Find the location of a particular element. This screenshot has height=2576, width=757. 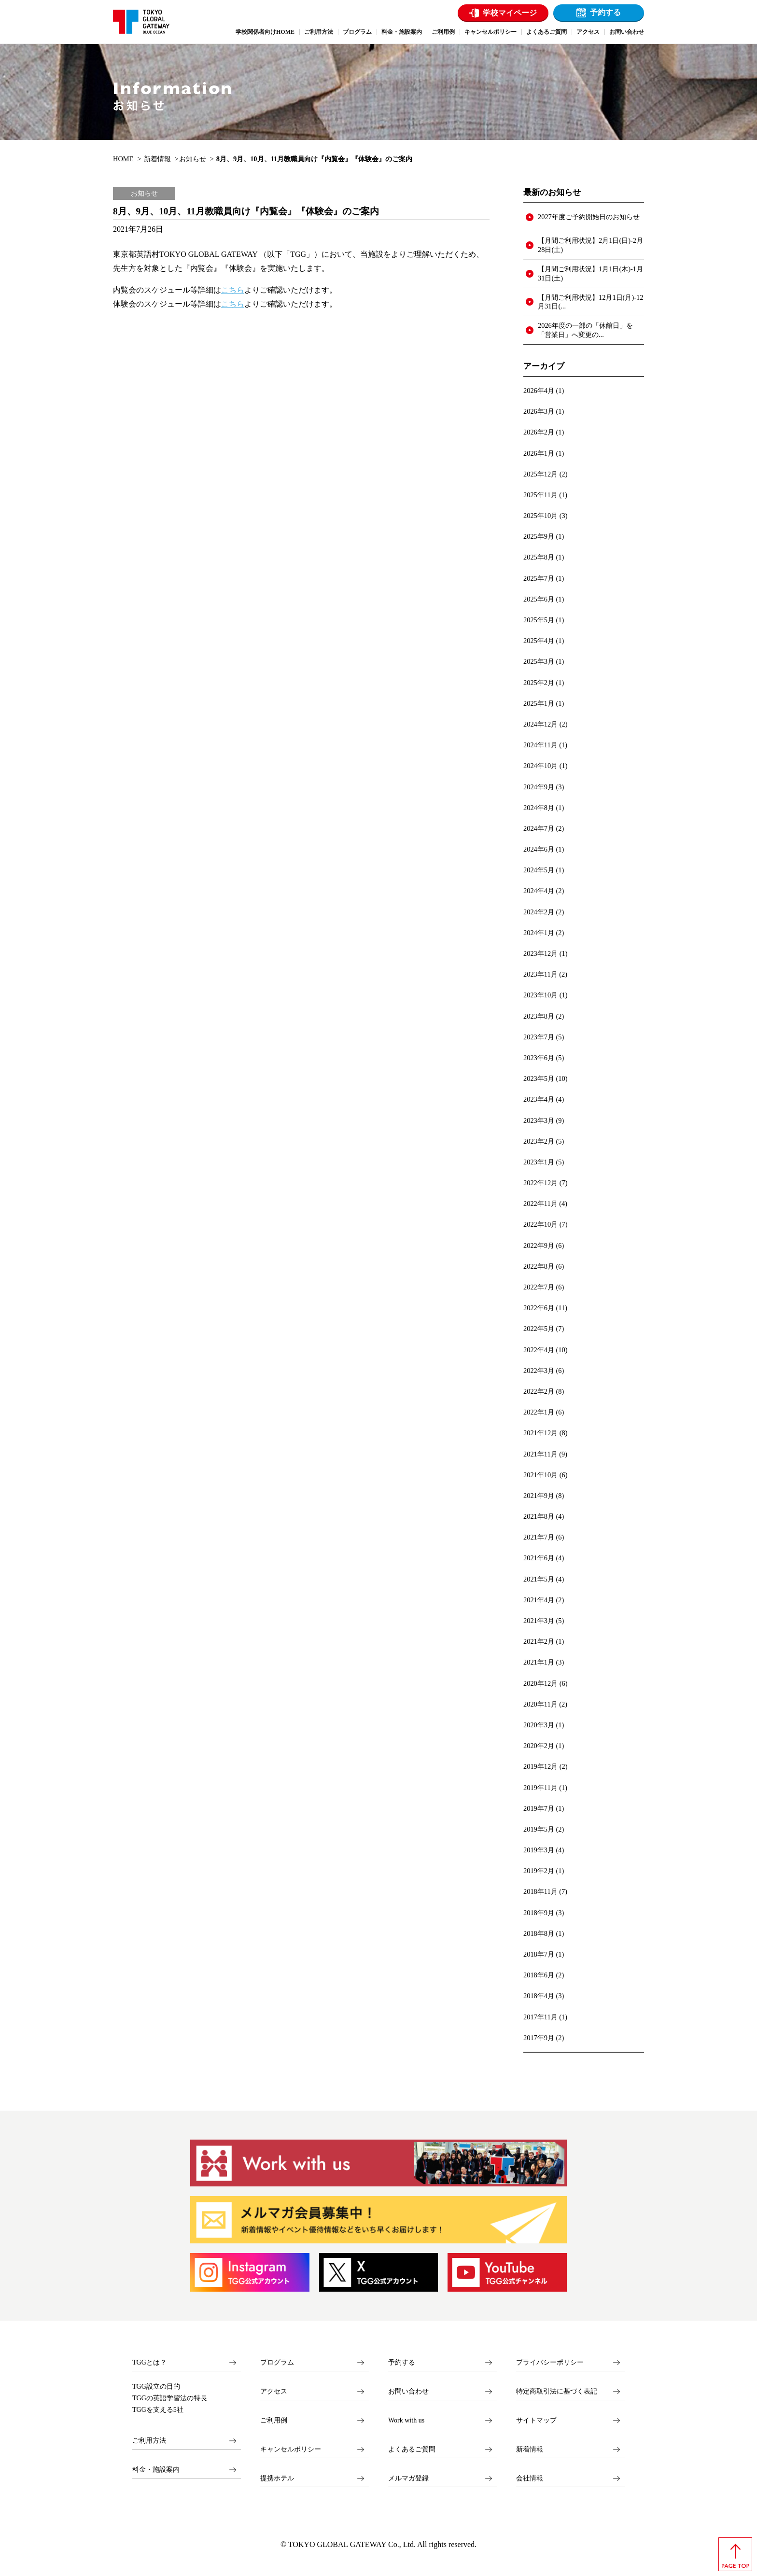

2019年5月 is located at coordinates (538, 1829).